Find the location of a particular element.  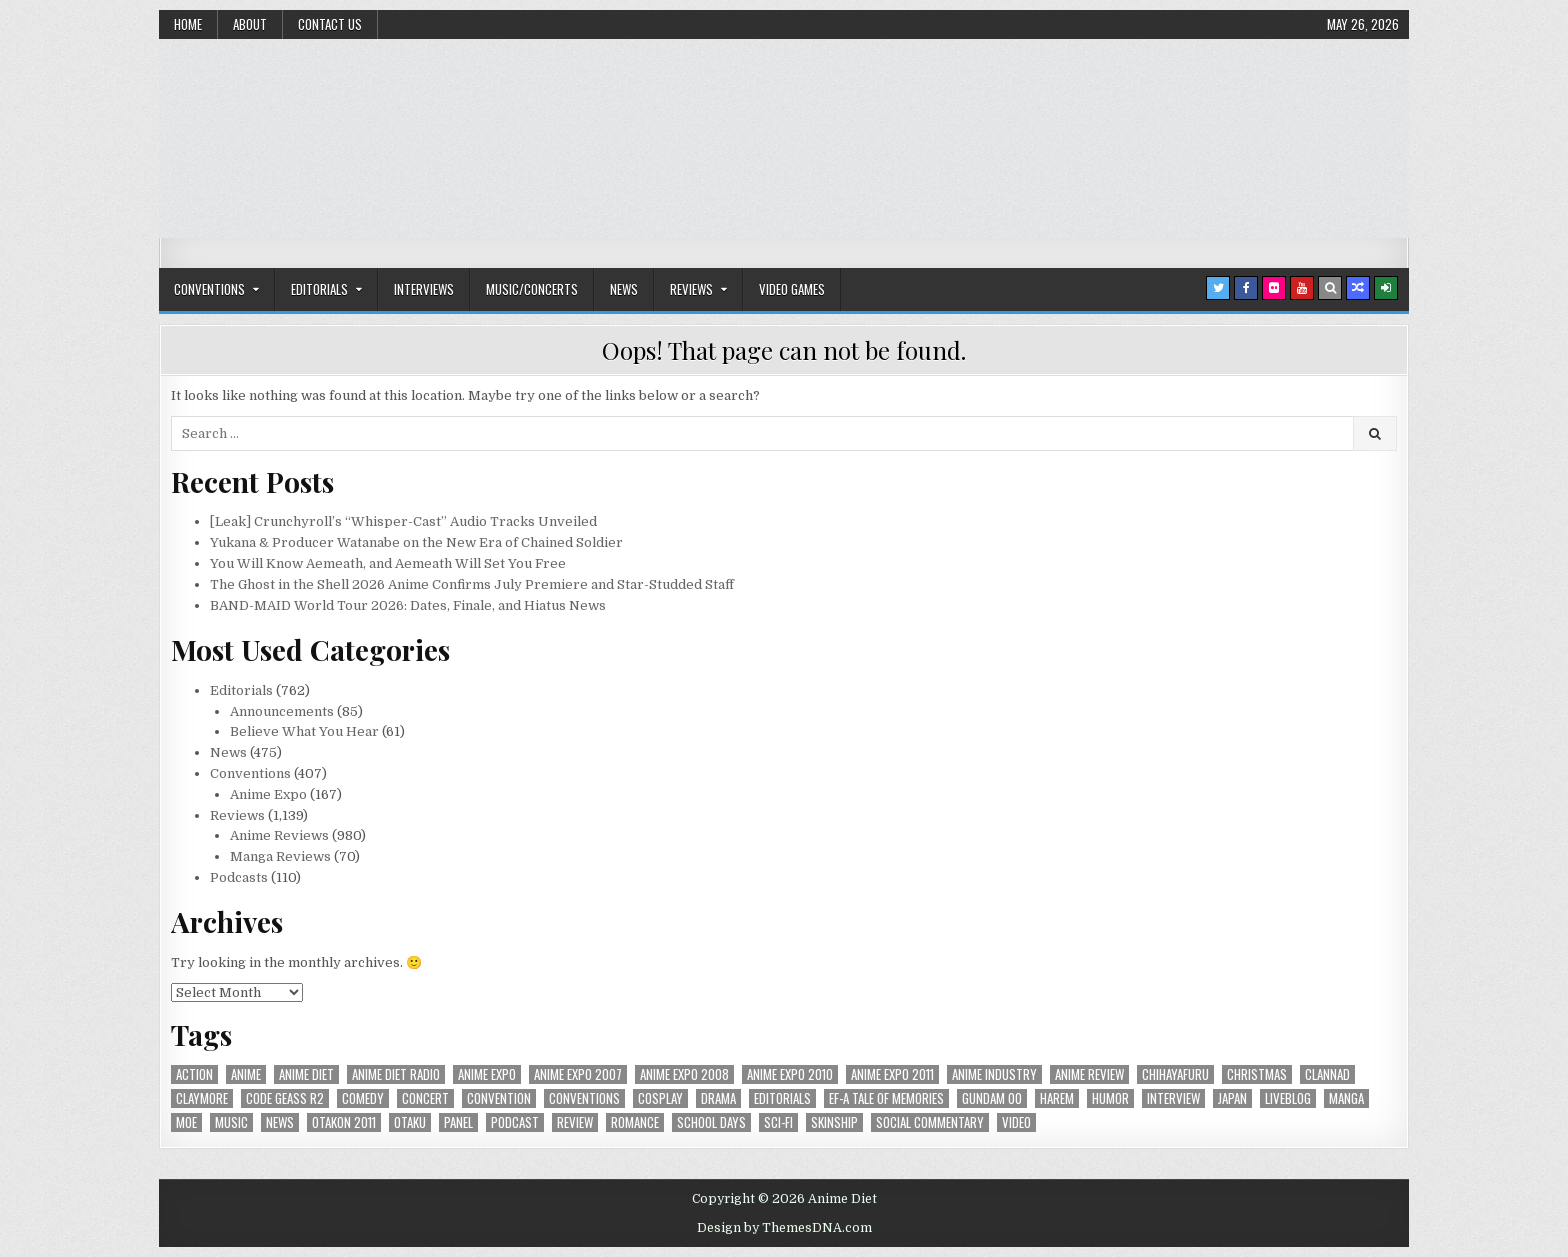

Anime Diet Radio [Anime Diet Radio (25 items)] is located at coordinates (396, 1074).